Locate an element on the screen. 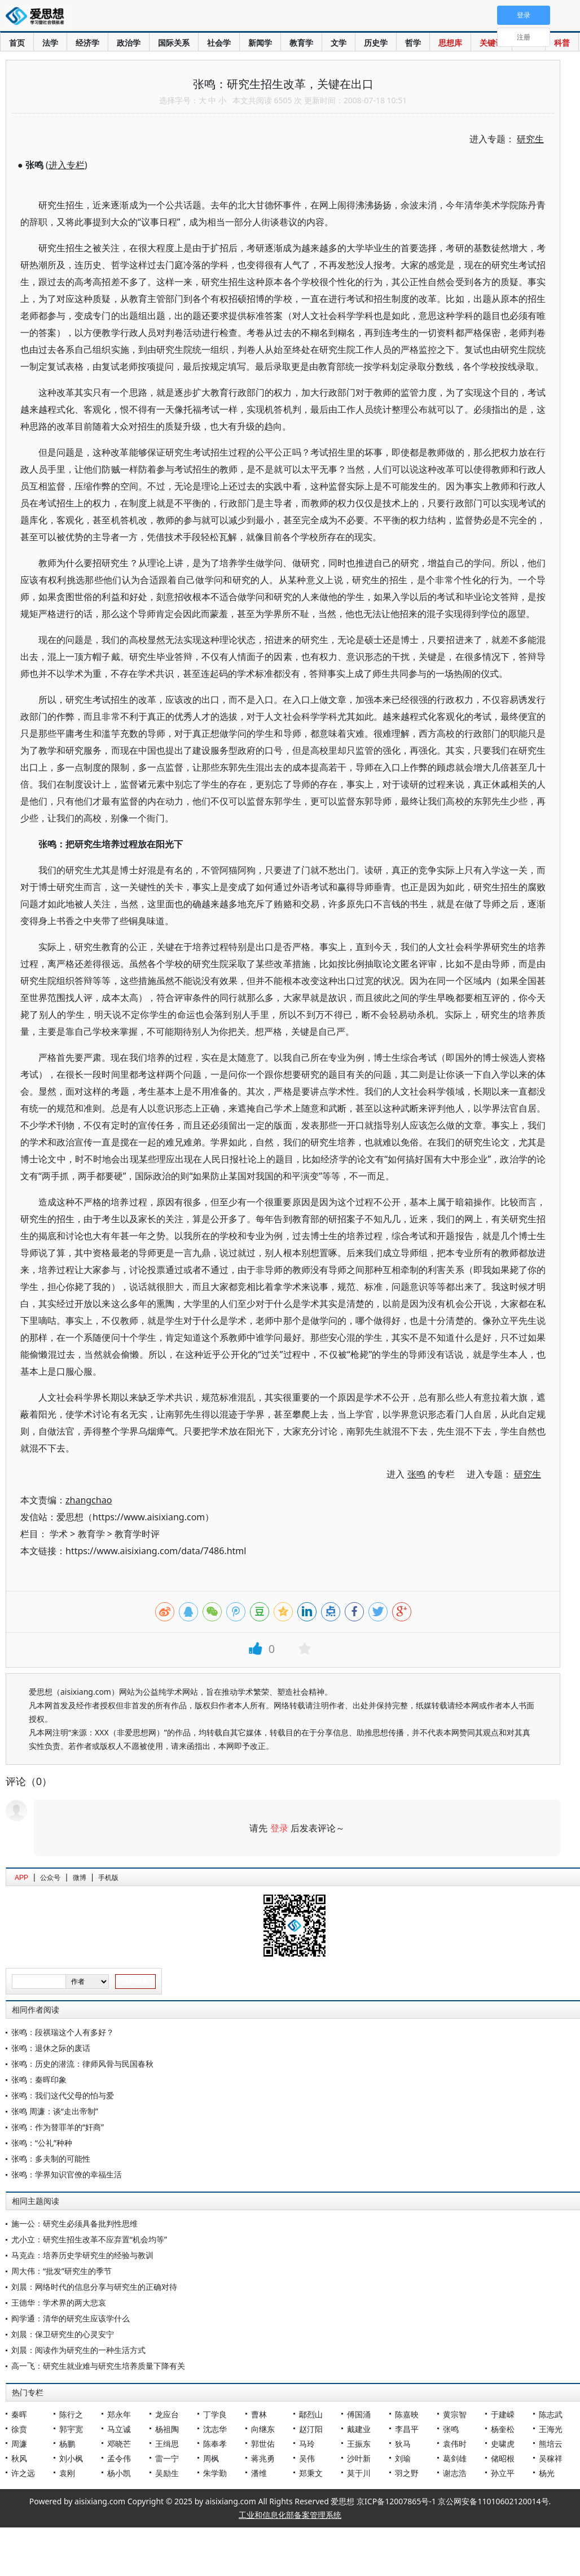  史啸虎 is located at coordinates (503, 2443).